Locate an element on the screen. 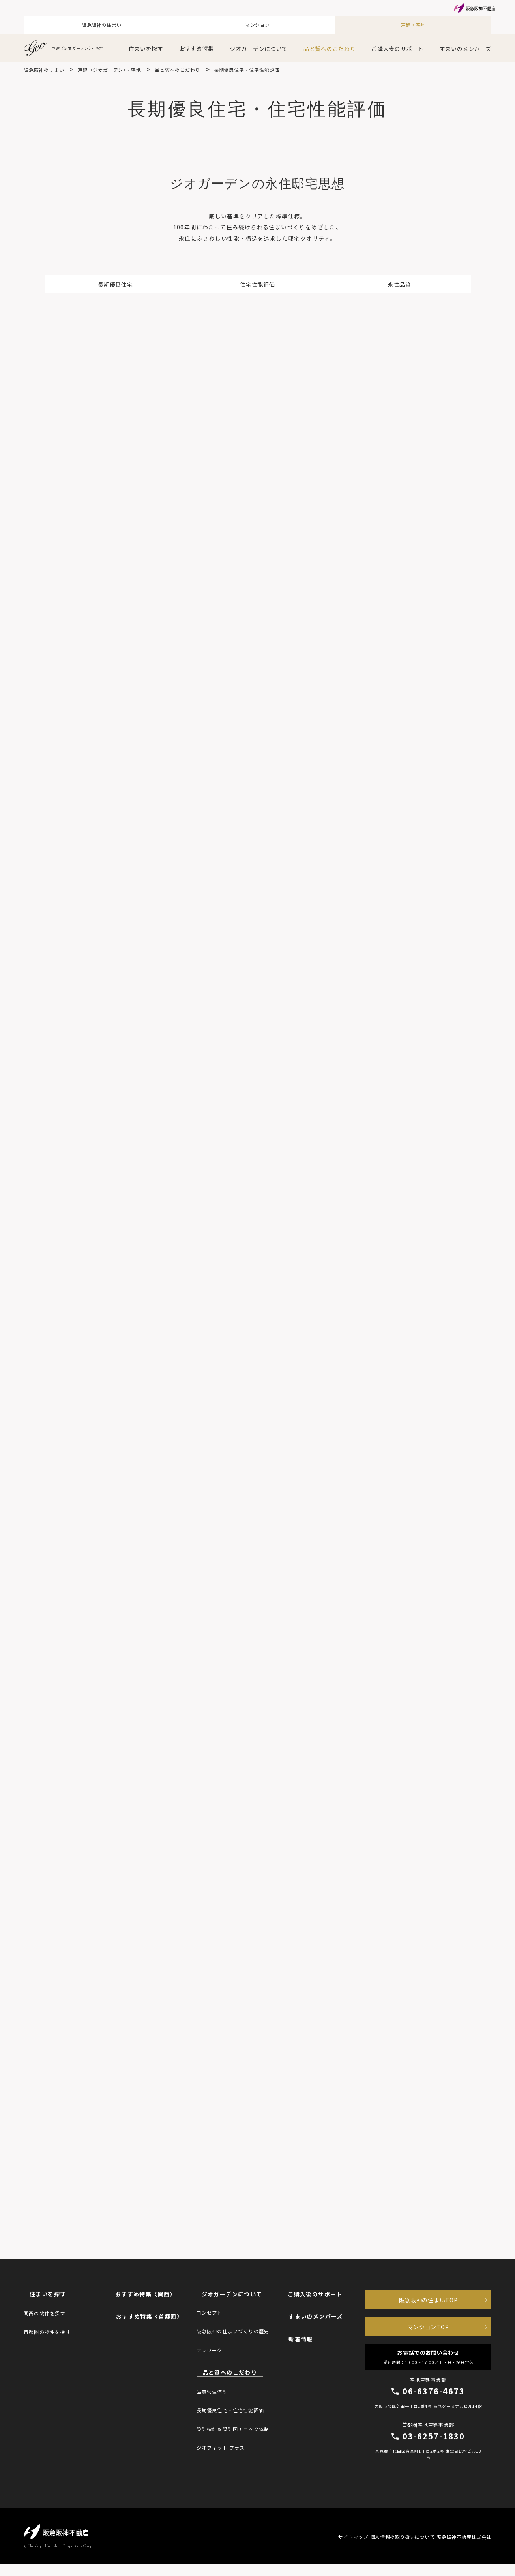 The height and width of the screenshot is (2576, 515). 阪急阪神不動産株式会社 is located at coordinates (463, 2549).